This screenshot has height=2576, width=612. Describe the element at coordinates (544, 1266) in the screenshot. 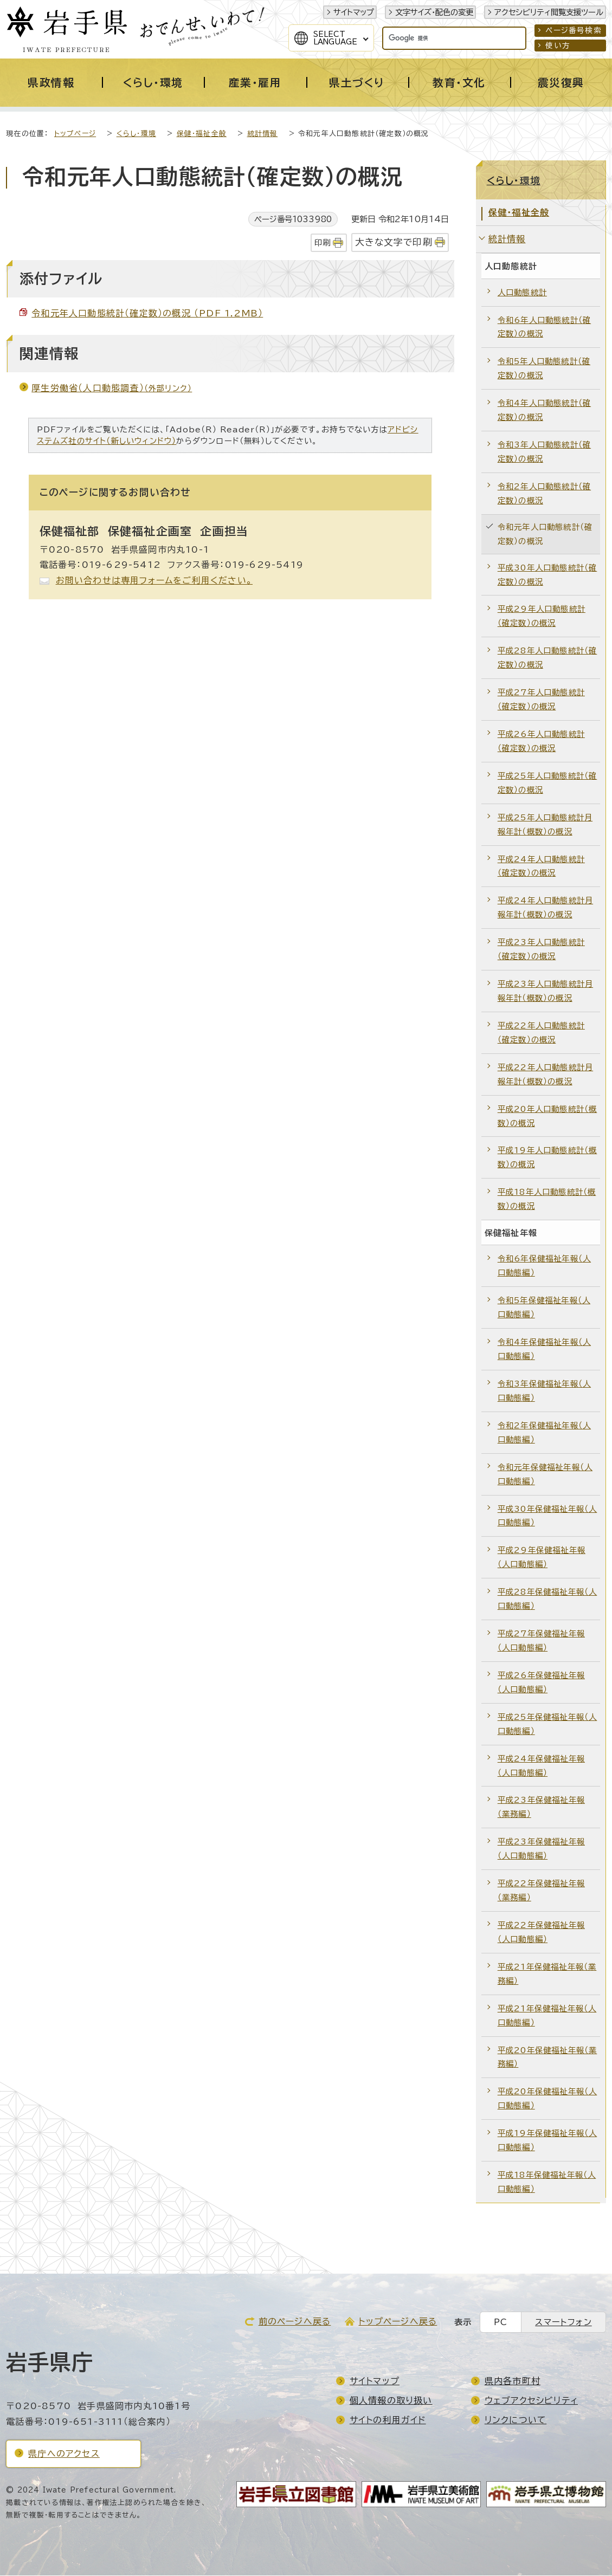

I see `令和6年保健福祉年報（人口動態編）` at that location.